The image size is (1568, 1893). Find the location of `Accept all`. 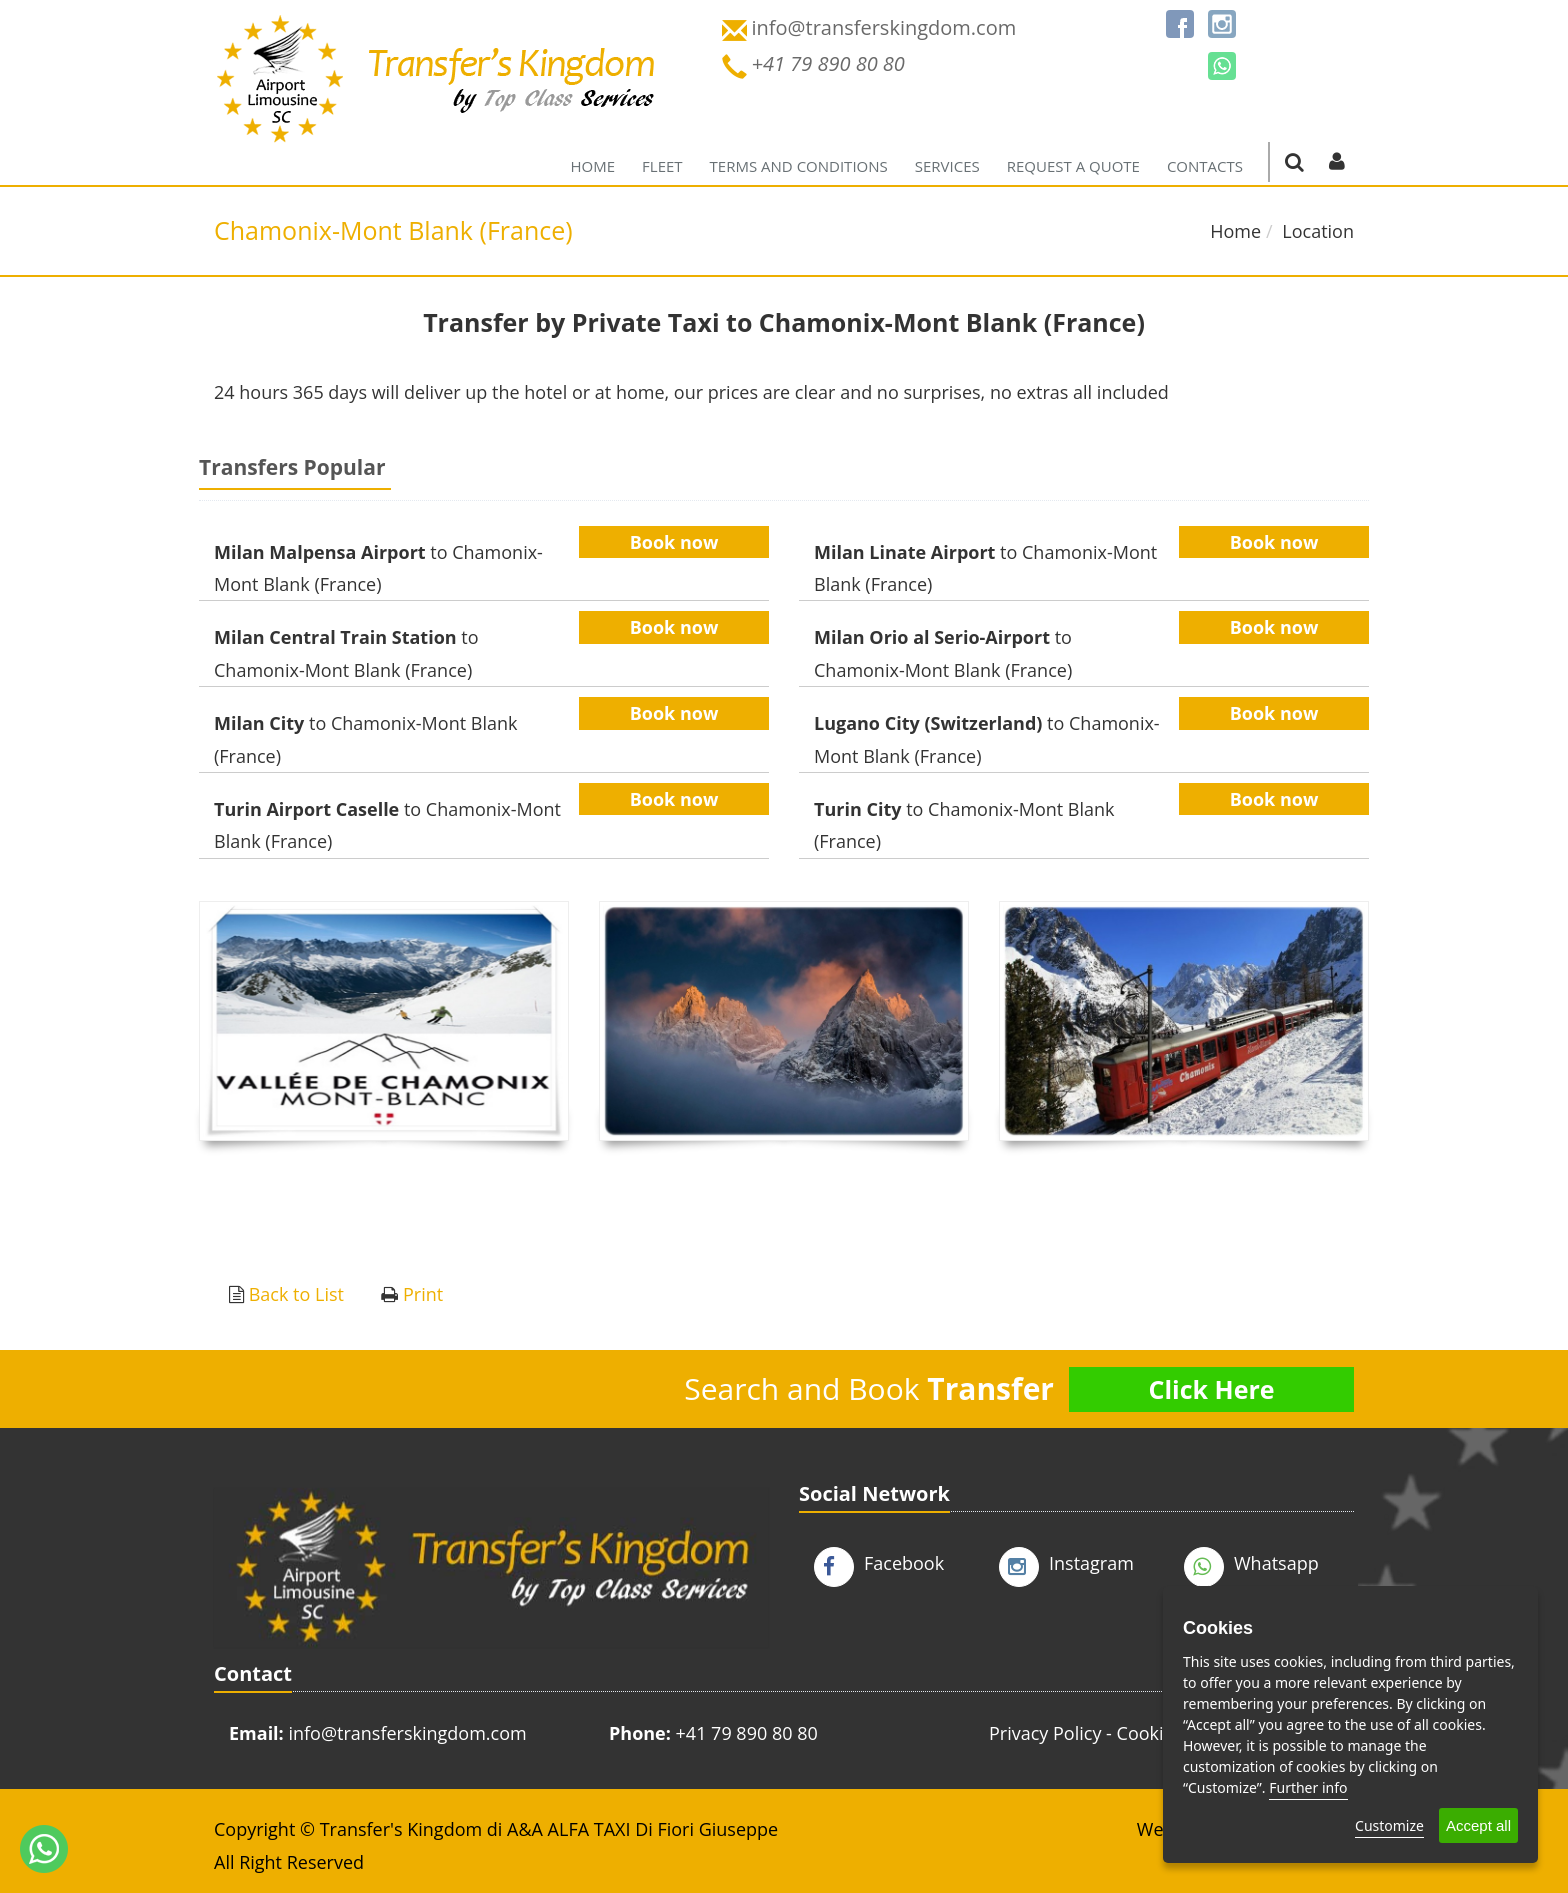

Accept all is located at coordinates (1478, 1825).